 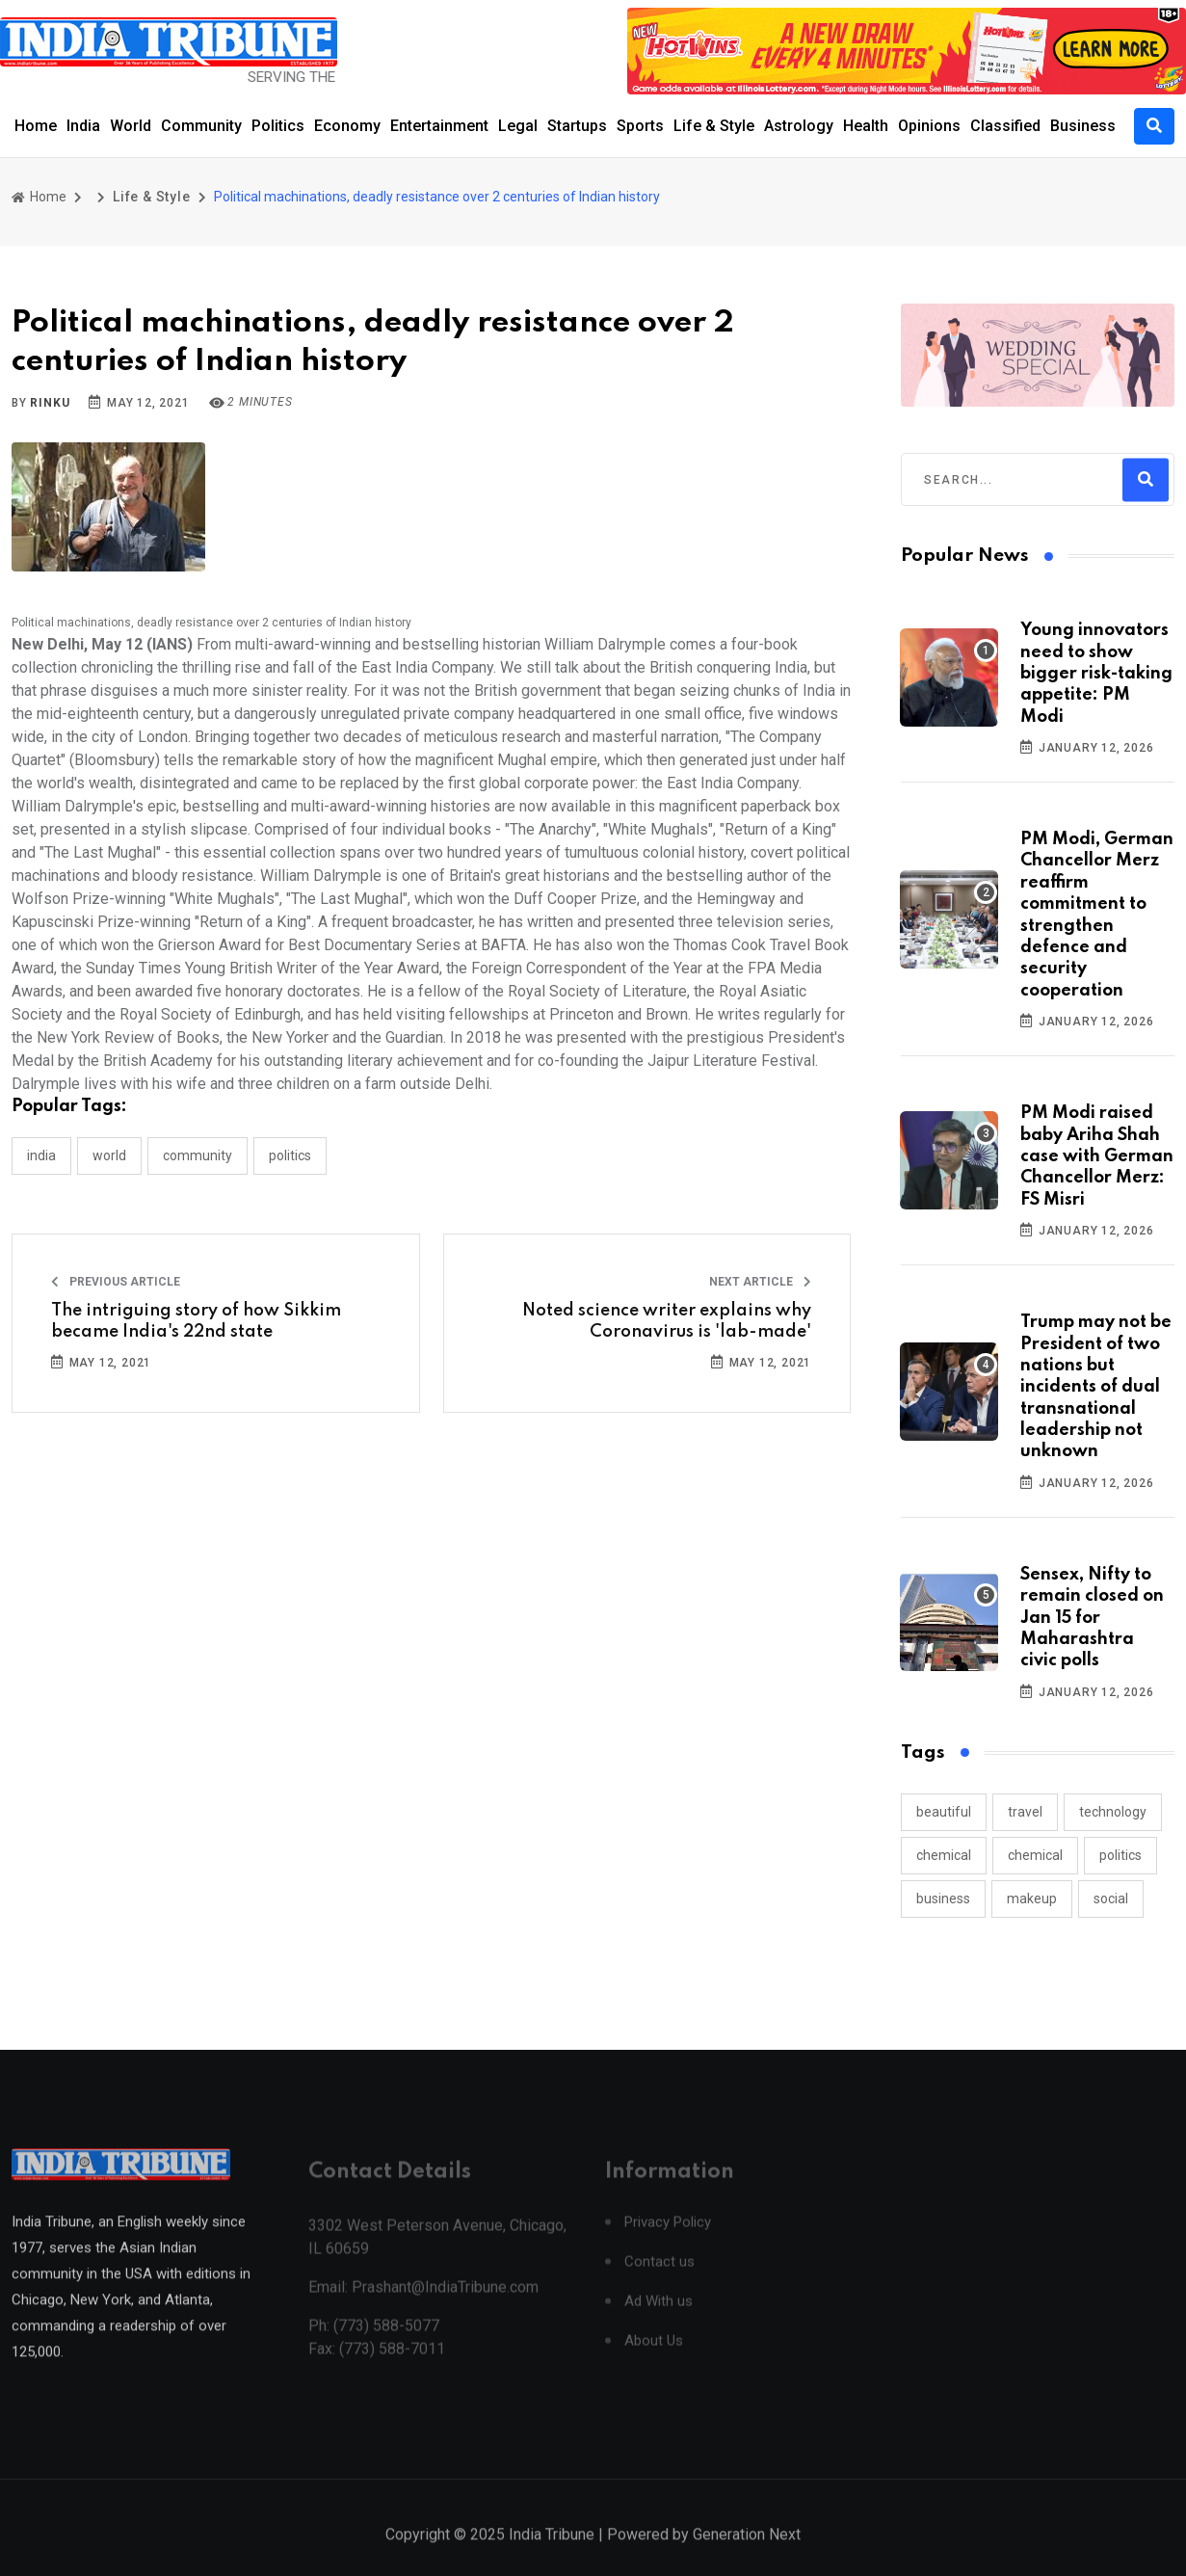 What do you see at coordinates (747, 2554) in the screenshot?
I see `Generation Next` at bounding box center [747, 2554].